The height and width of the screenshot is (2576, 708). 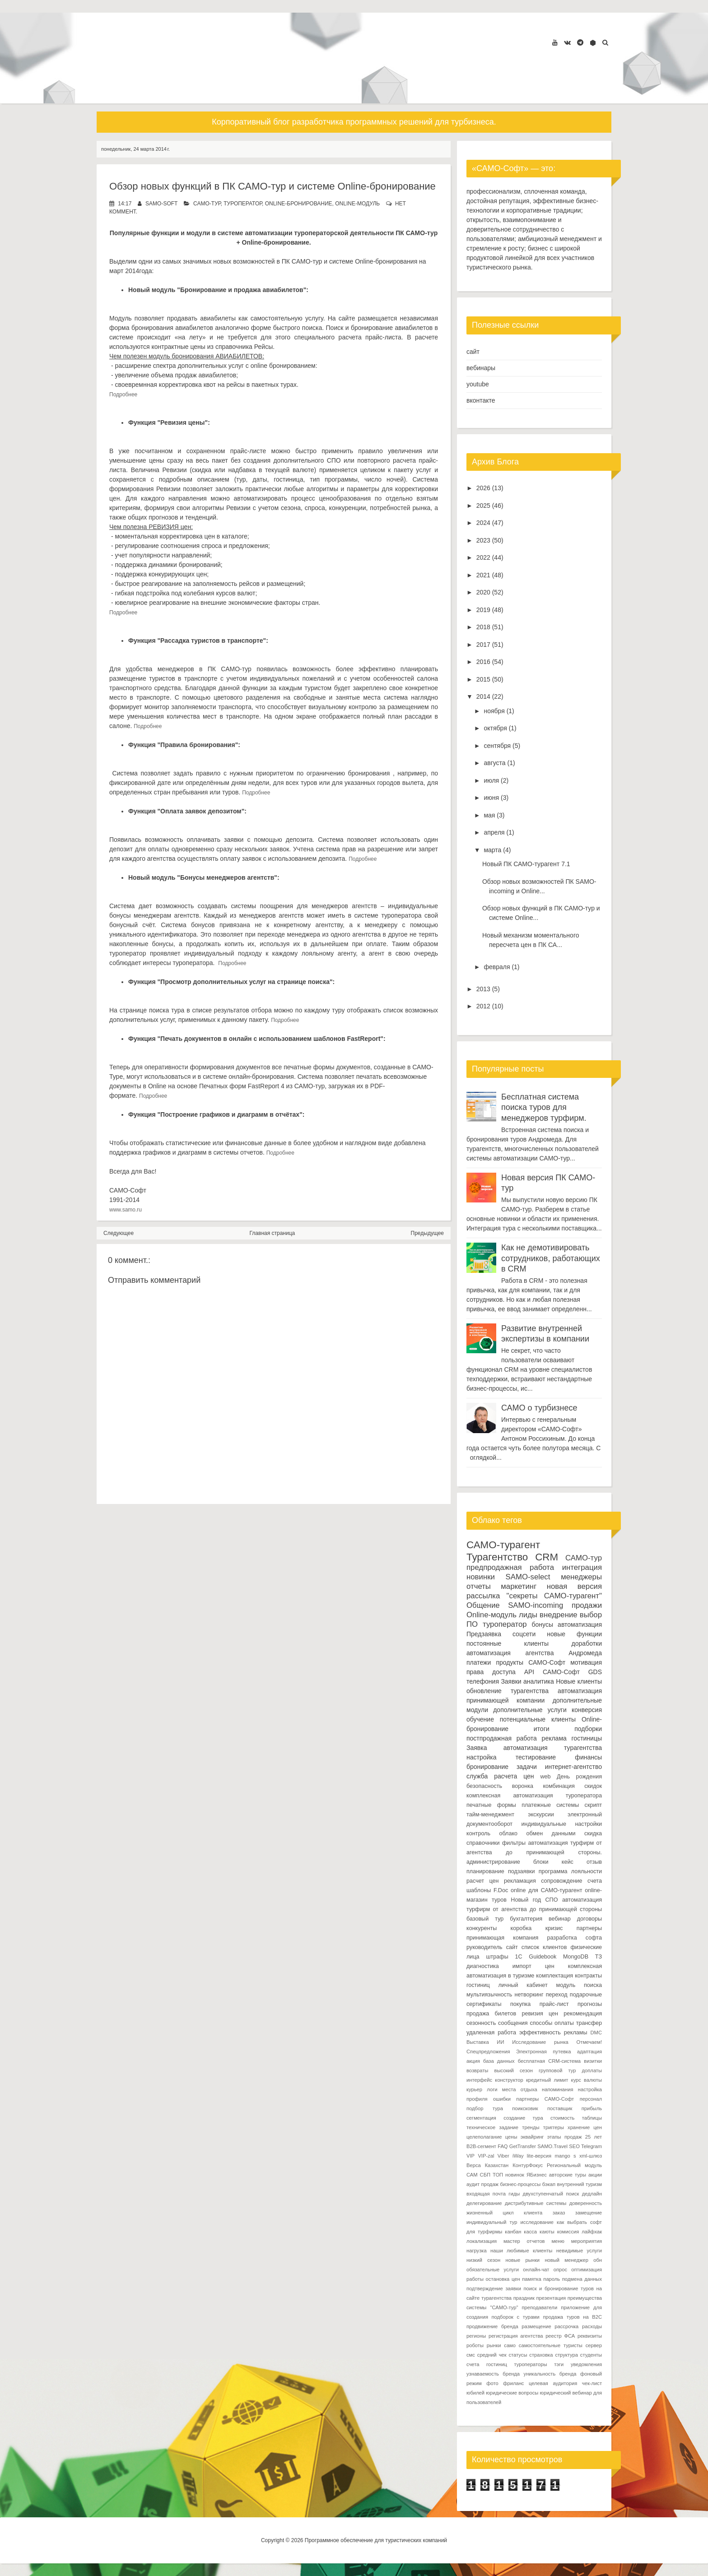 What do you see at coordinates (494, 711) in the screenshot?
I see `ноября` at bounding box center [494, 711].